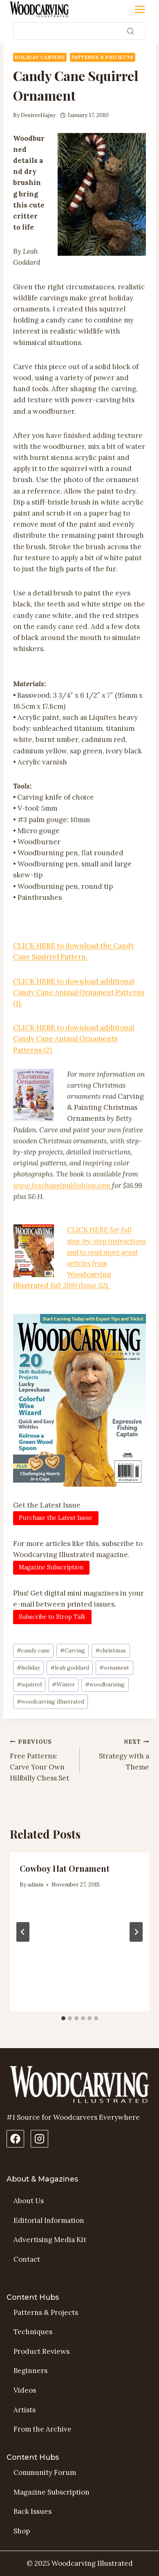 The height and width of the screenshot is (2576, 159). What do you see at coordinates (28, 1667) in the screenshot?
I see `holiday` at bounding box center [28, 1667].